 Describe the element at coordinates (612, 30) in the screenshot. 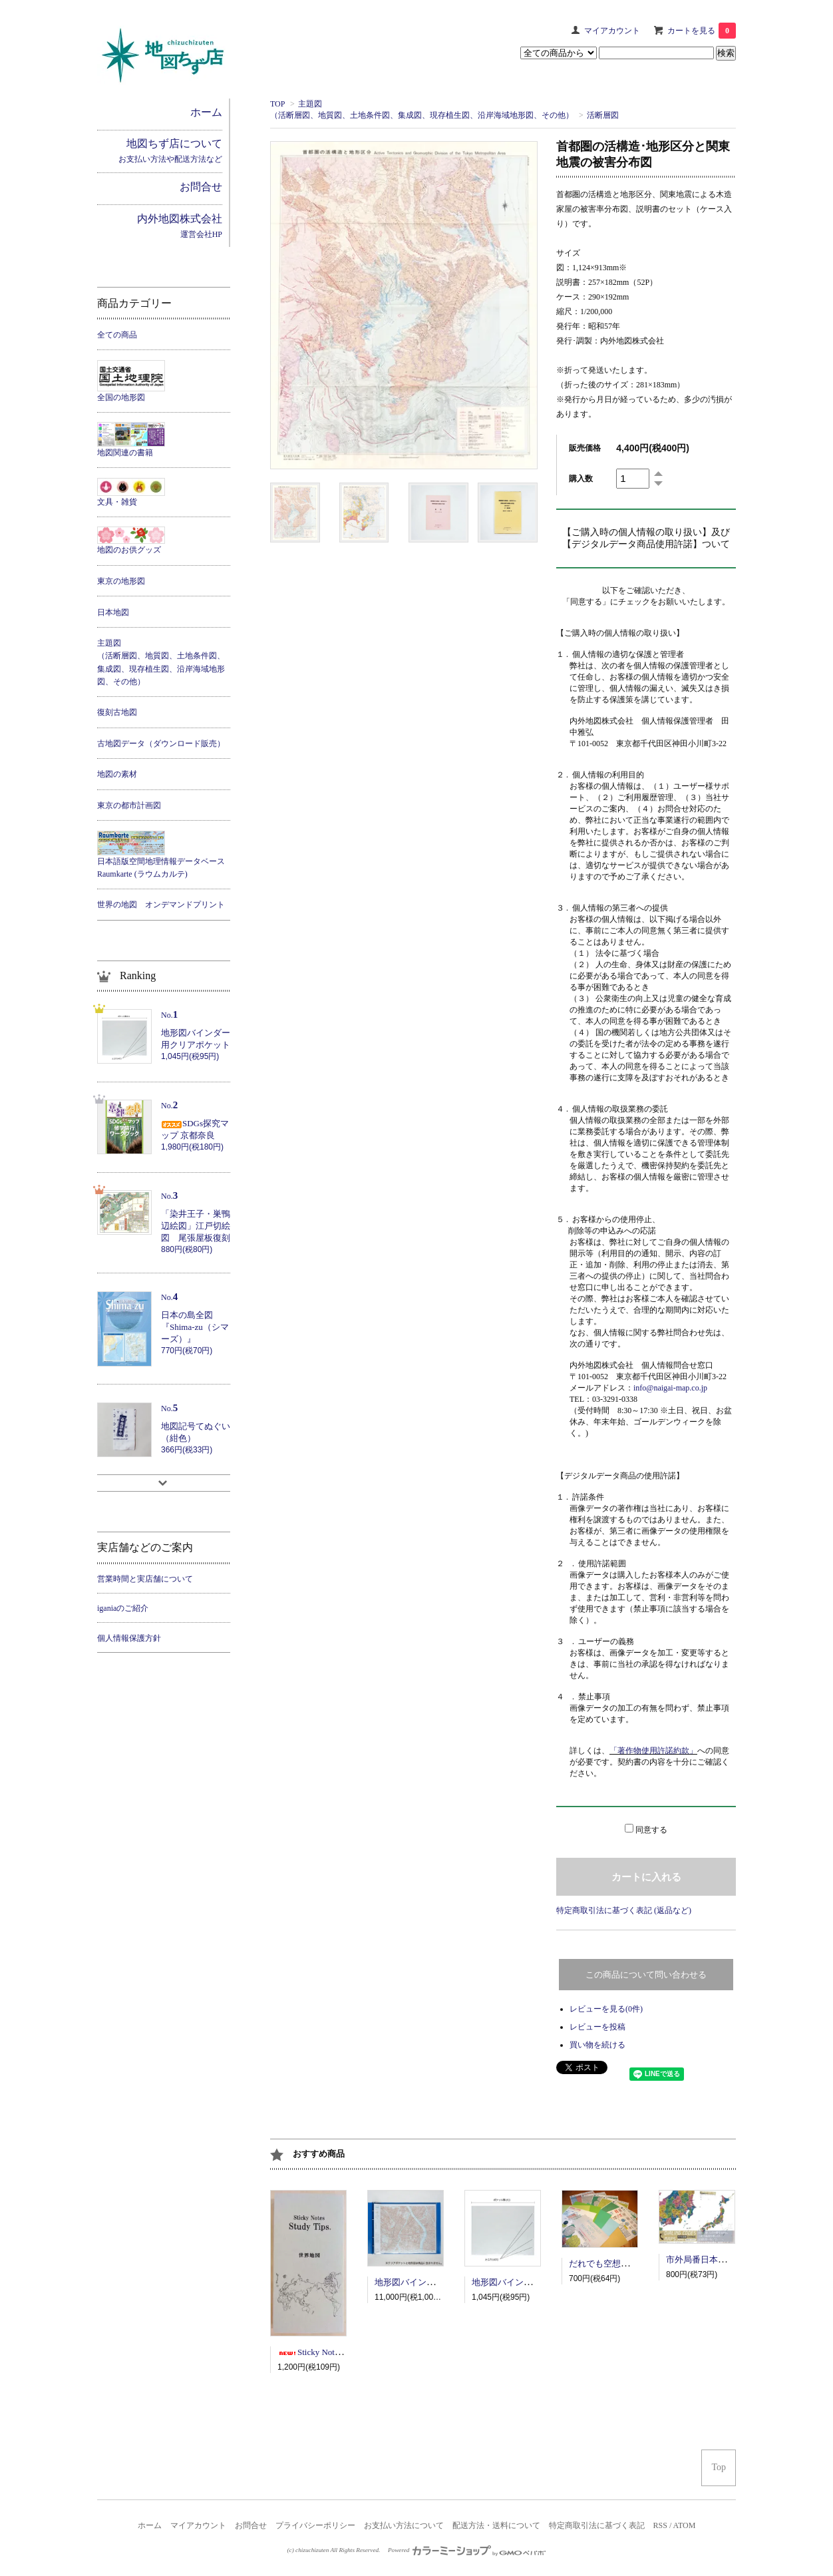

I see `マイアカウント` at that location.